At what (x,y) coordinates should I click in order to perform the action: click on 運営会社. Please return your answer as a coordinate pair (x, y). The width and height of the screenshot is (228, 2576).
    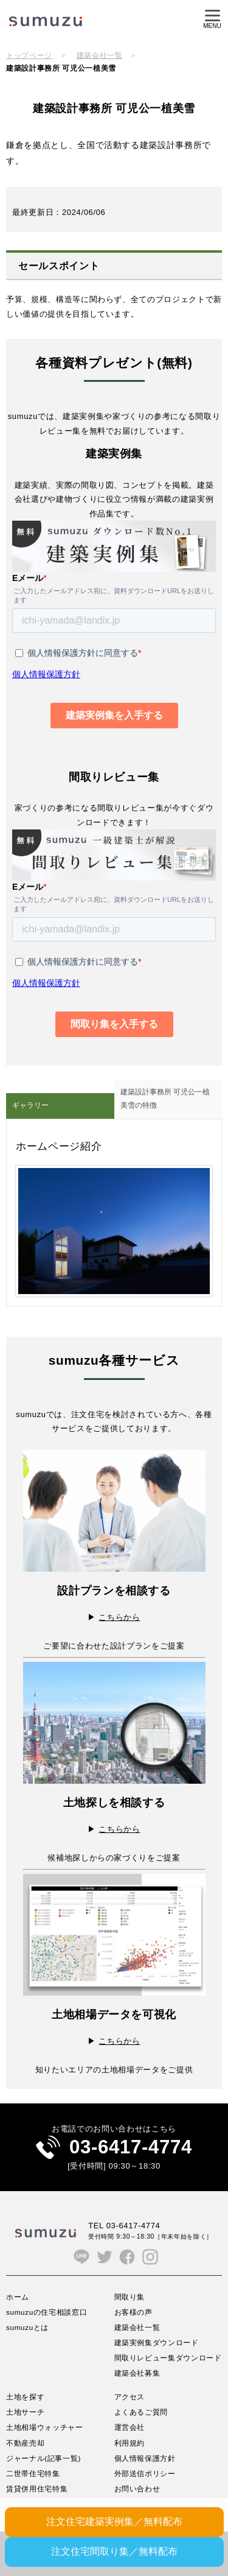
    Looking at the image, I should click on (129, 2427).